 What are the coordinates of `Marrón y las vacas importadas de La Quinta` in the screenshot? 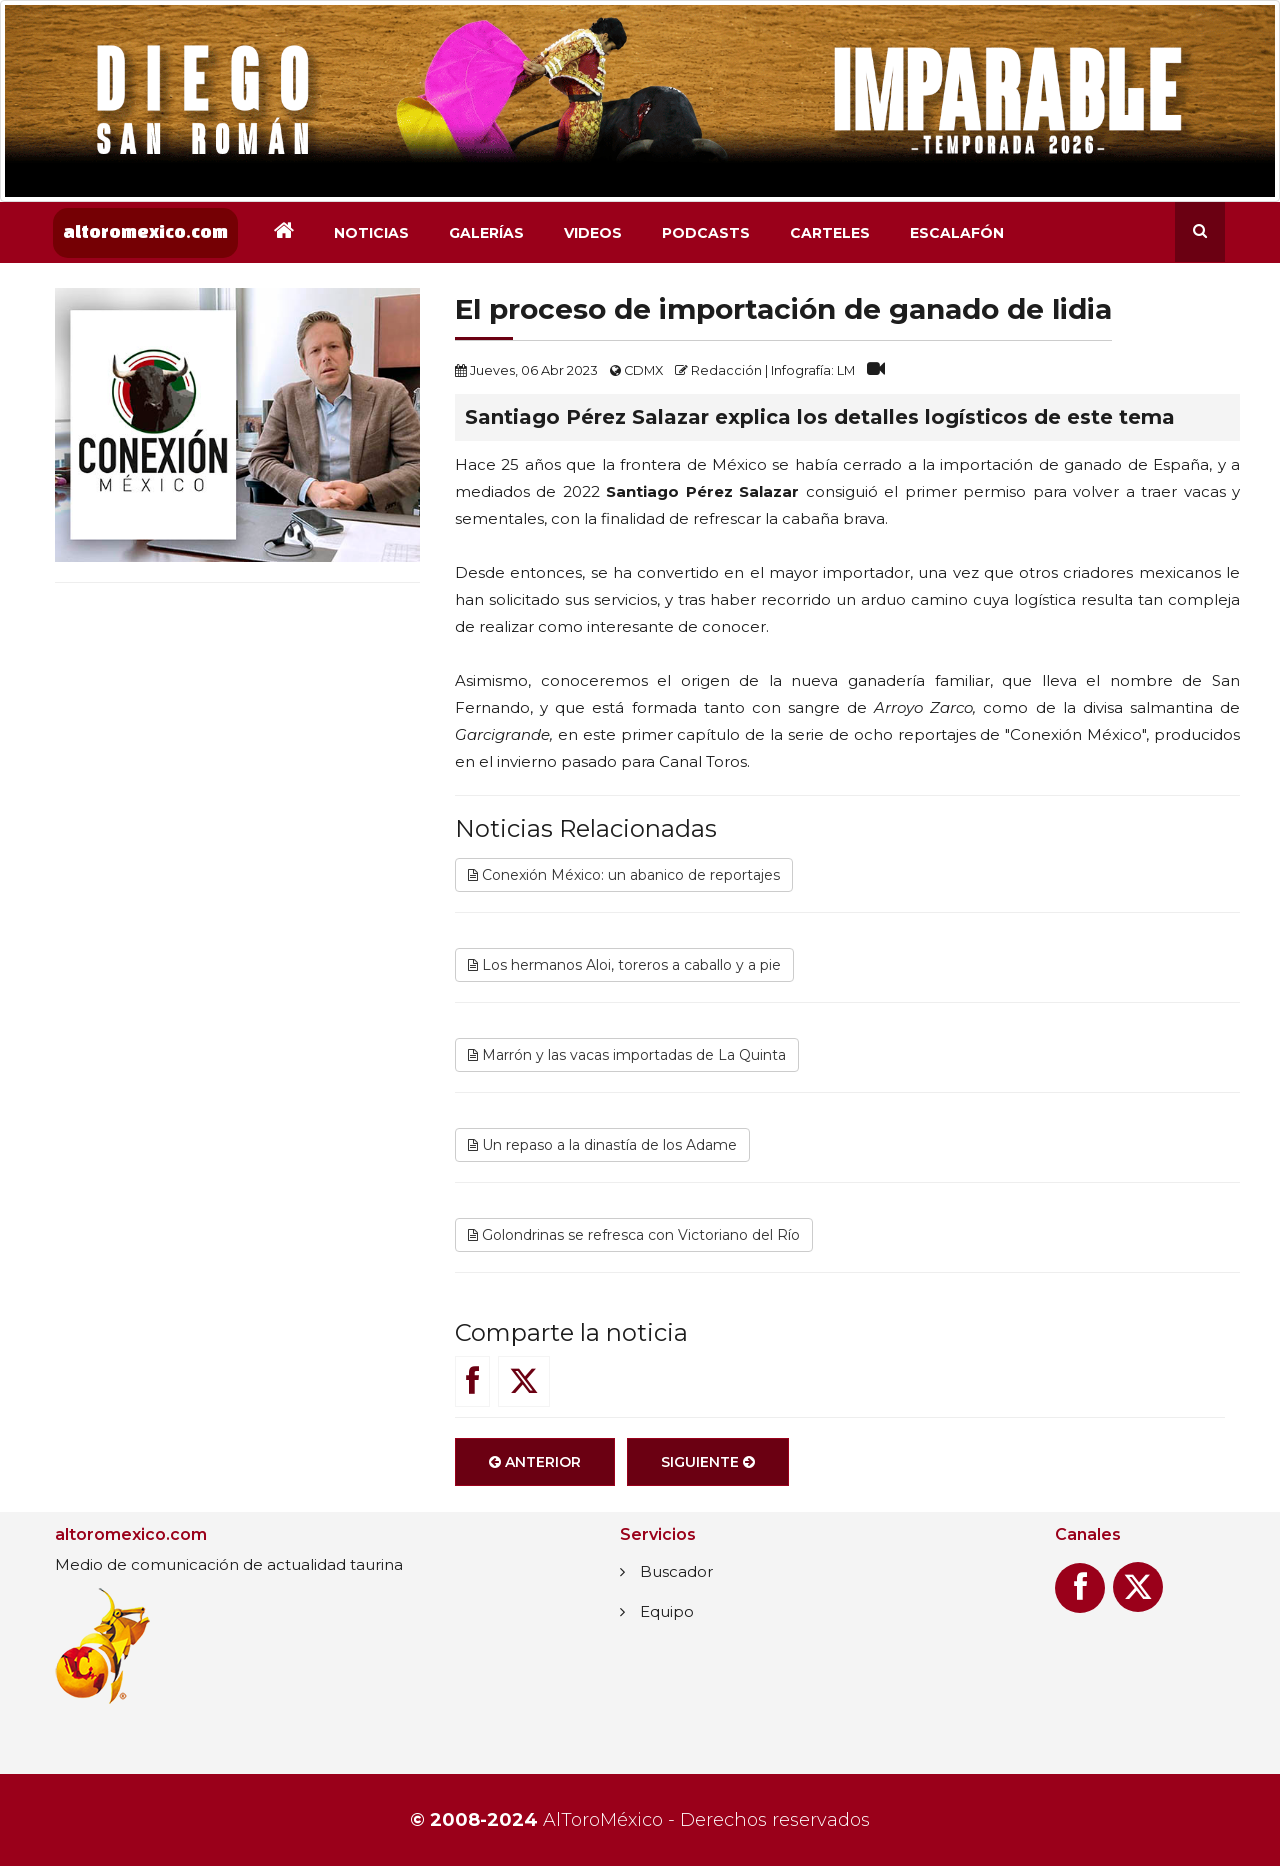 It's located at (627, 1055).